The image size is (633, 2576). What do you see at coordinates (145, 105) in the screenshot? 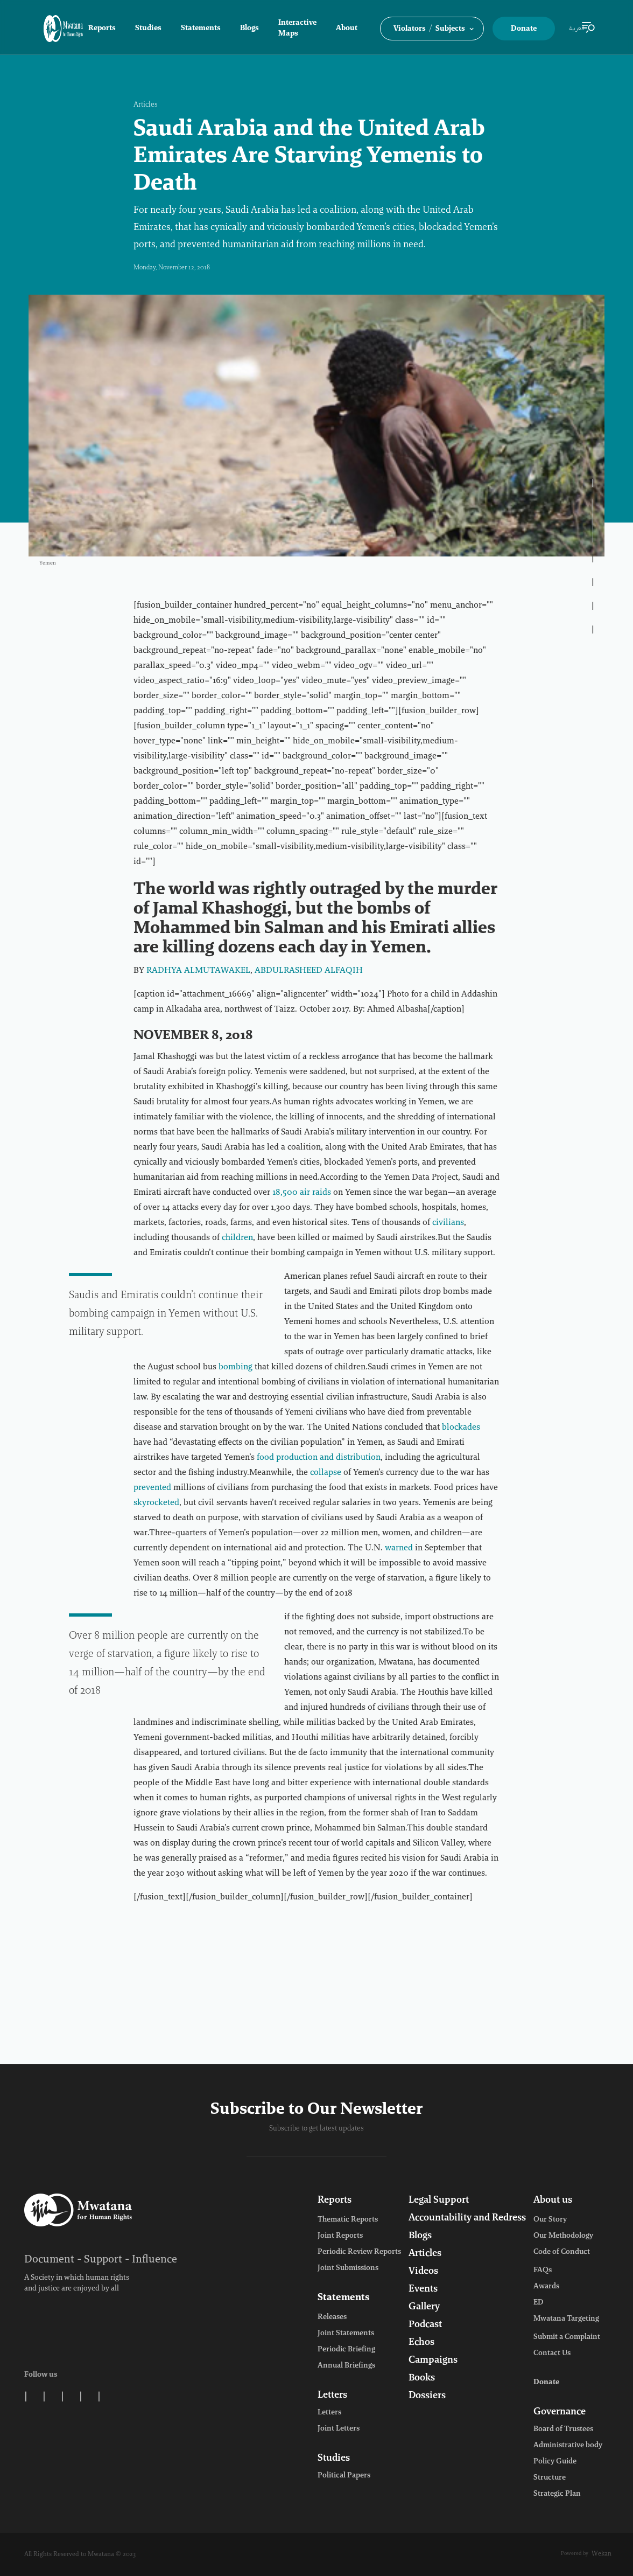
I see `Articles` at bounding box center [145, 105].